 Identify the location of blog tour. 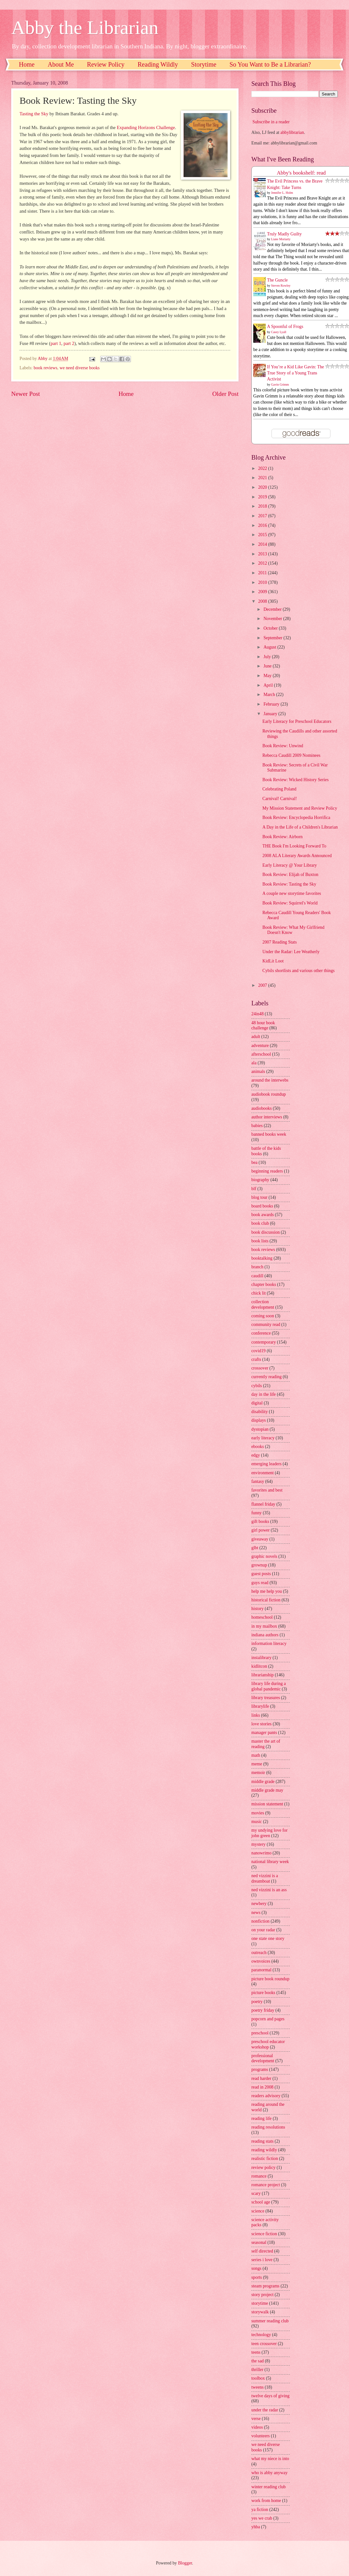
(259, 1197).